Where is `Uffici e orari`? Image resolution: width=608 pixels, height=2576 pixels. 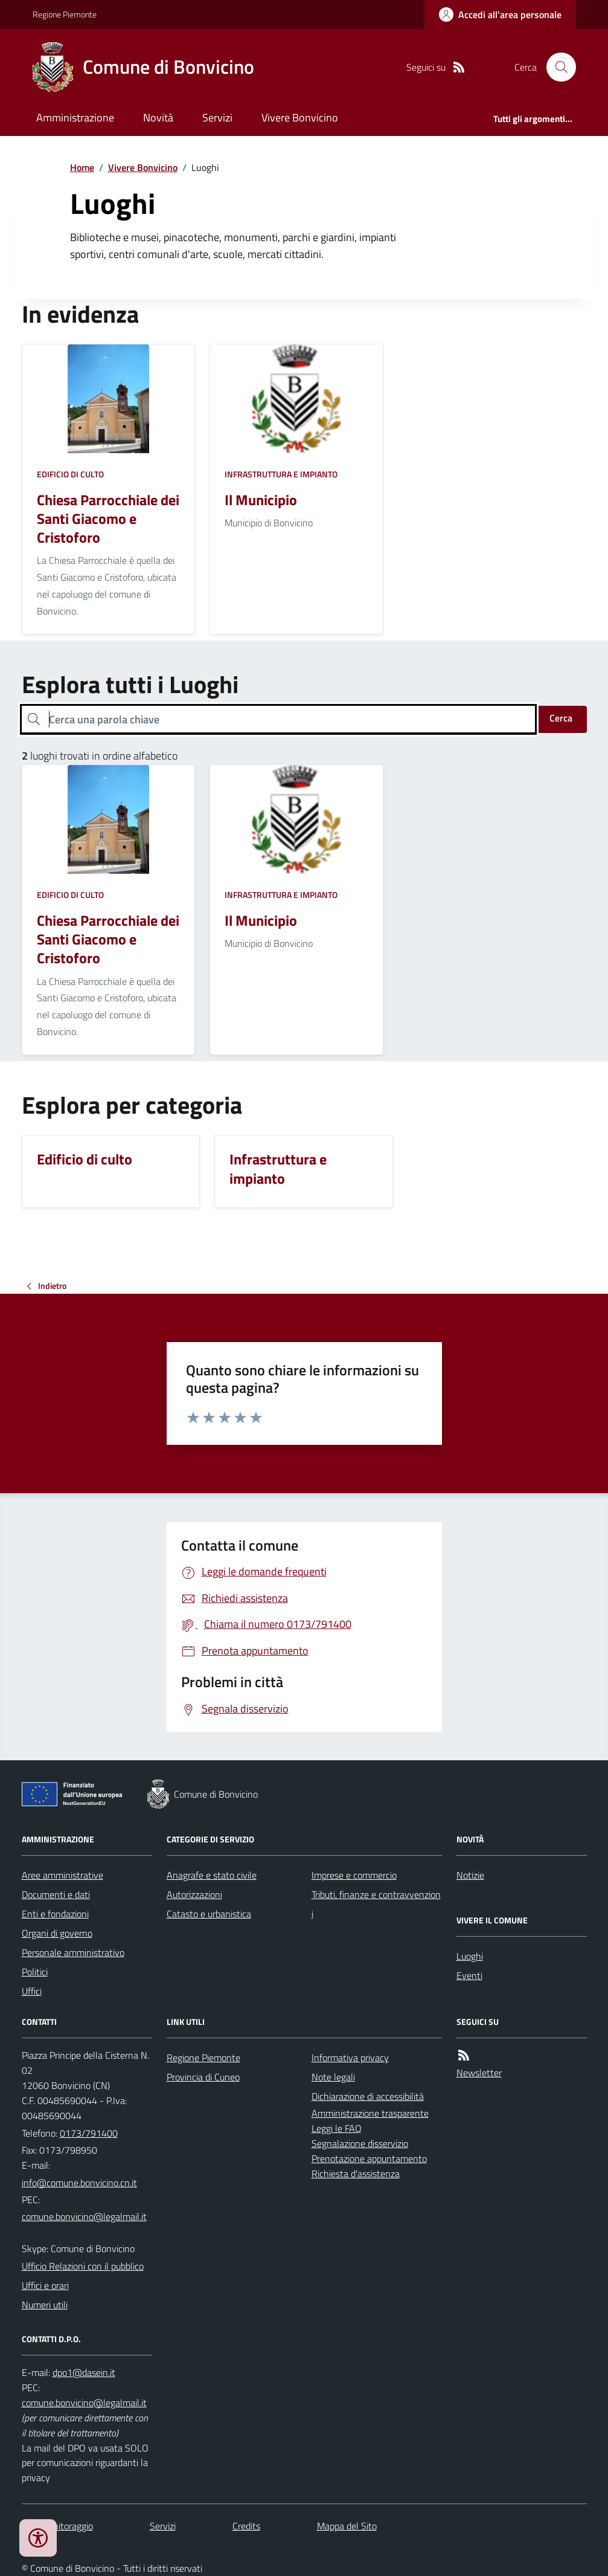 Uffici e orari is located at coordinates (45, 2285).